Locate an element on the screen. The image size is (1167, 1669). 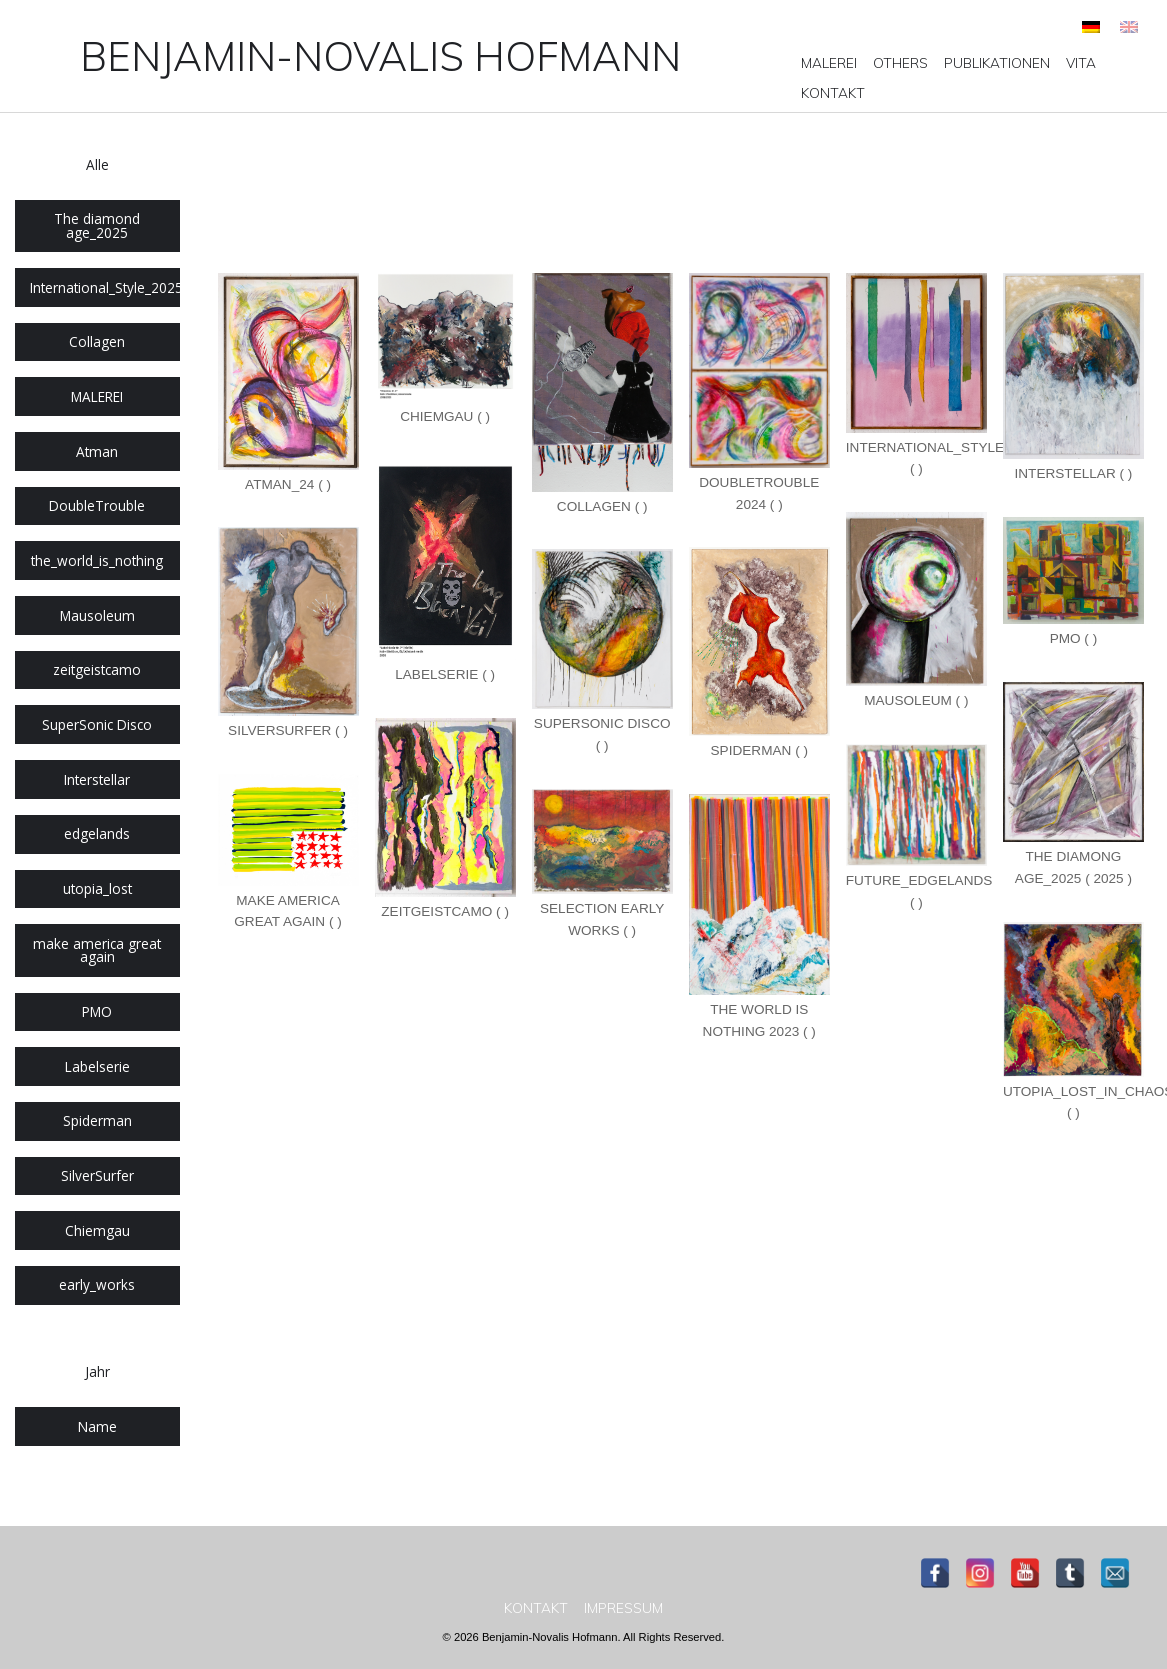
edgelands is located at coordinates (97, 833).